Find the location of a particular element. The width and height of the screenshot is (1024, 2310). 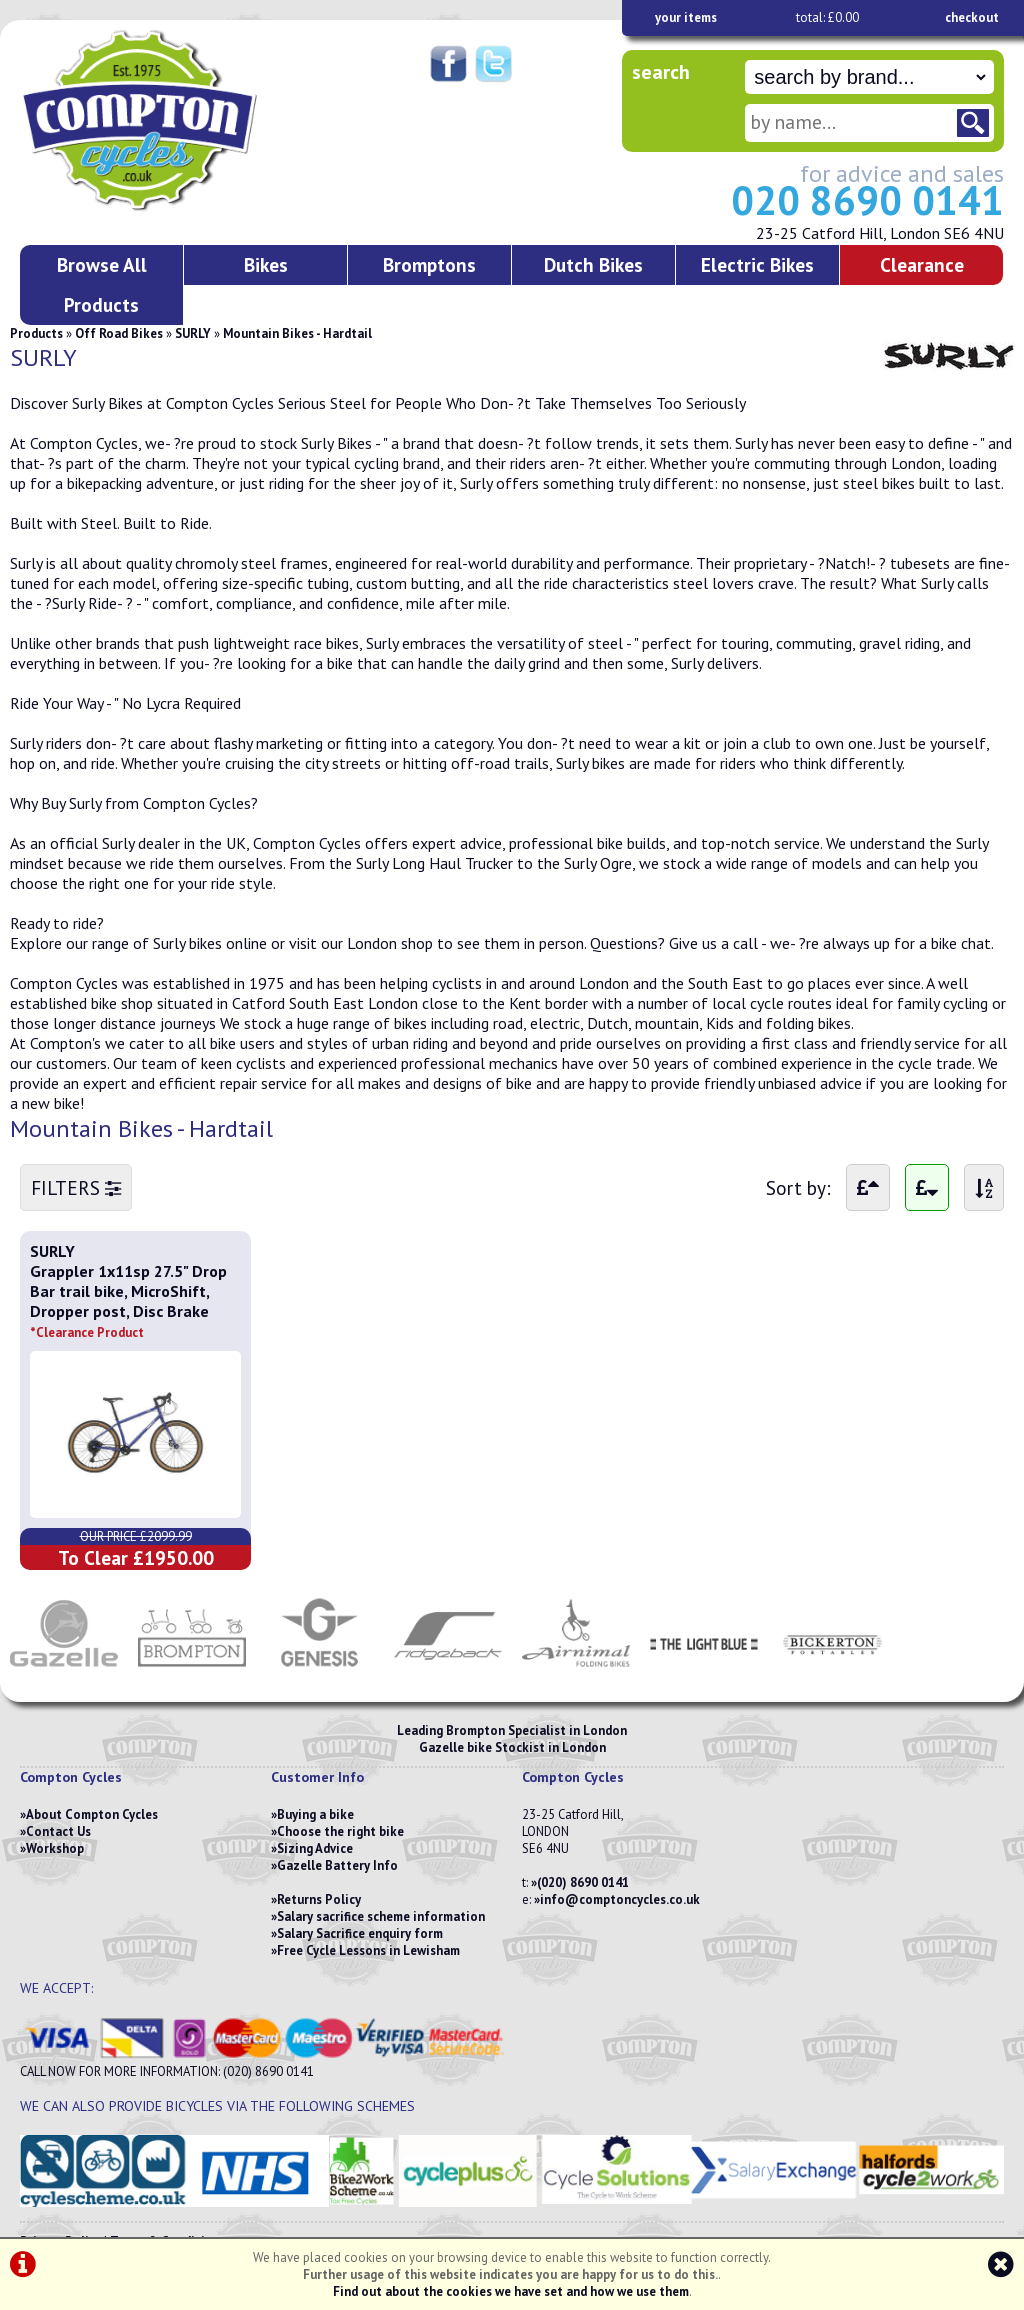

Free Cycle Lessons in Lewisham is located at coordinates (368, 1950).